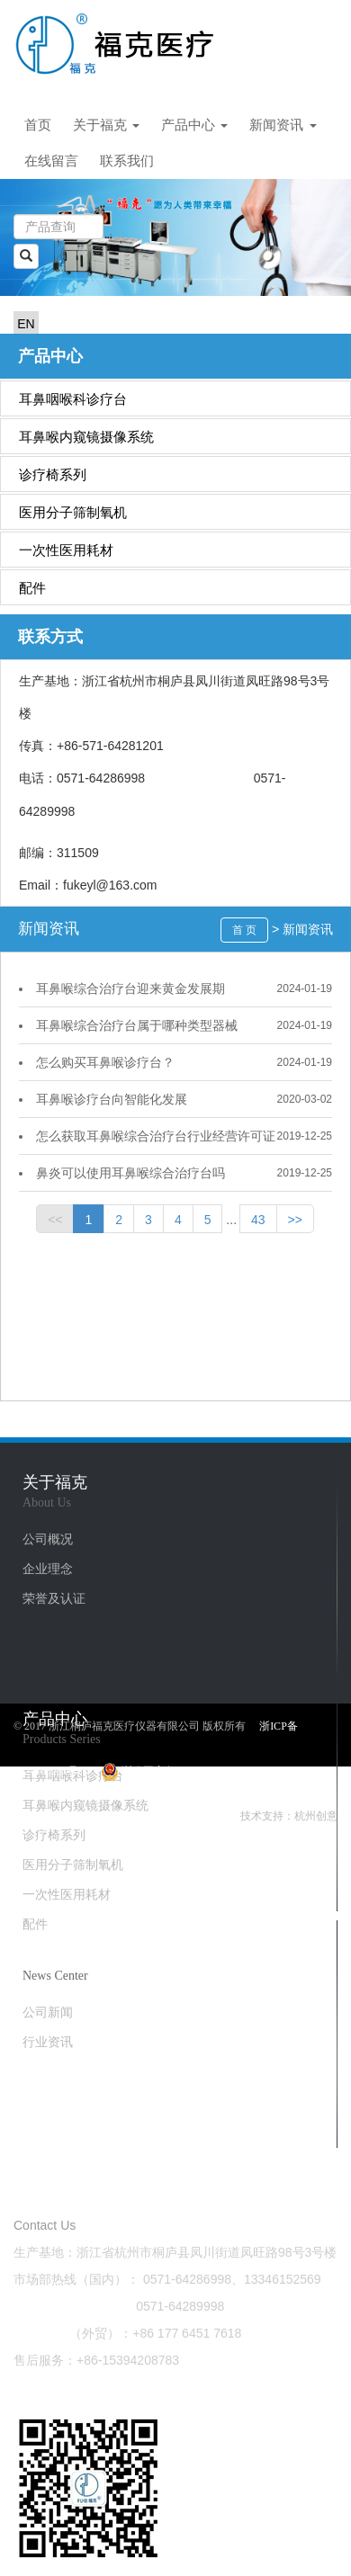  I want to click on 耳鼻喉综合治疗台迎来黄金发展期, so click(130, 988).